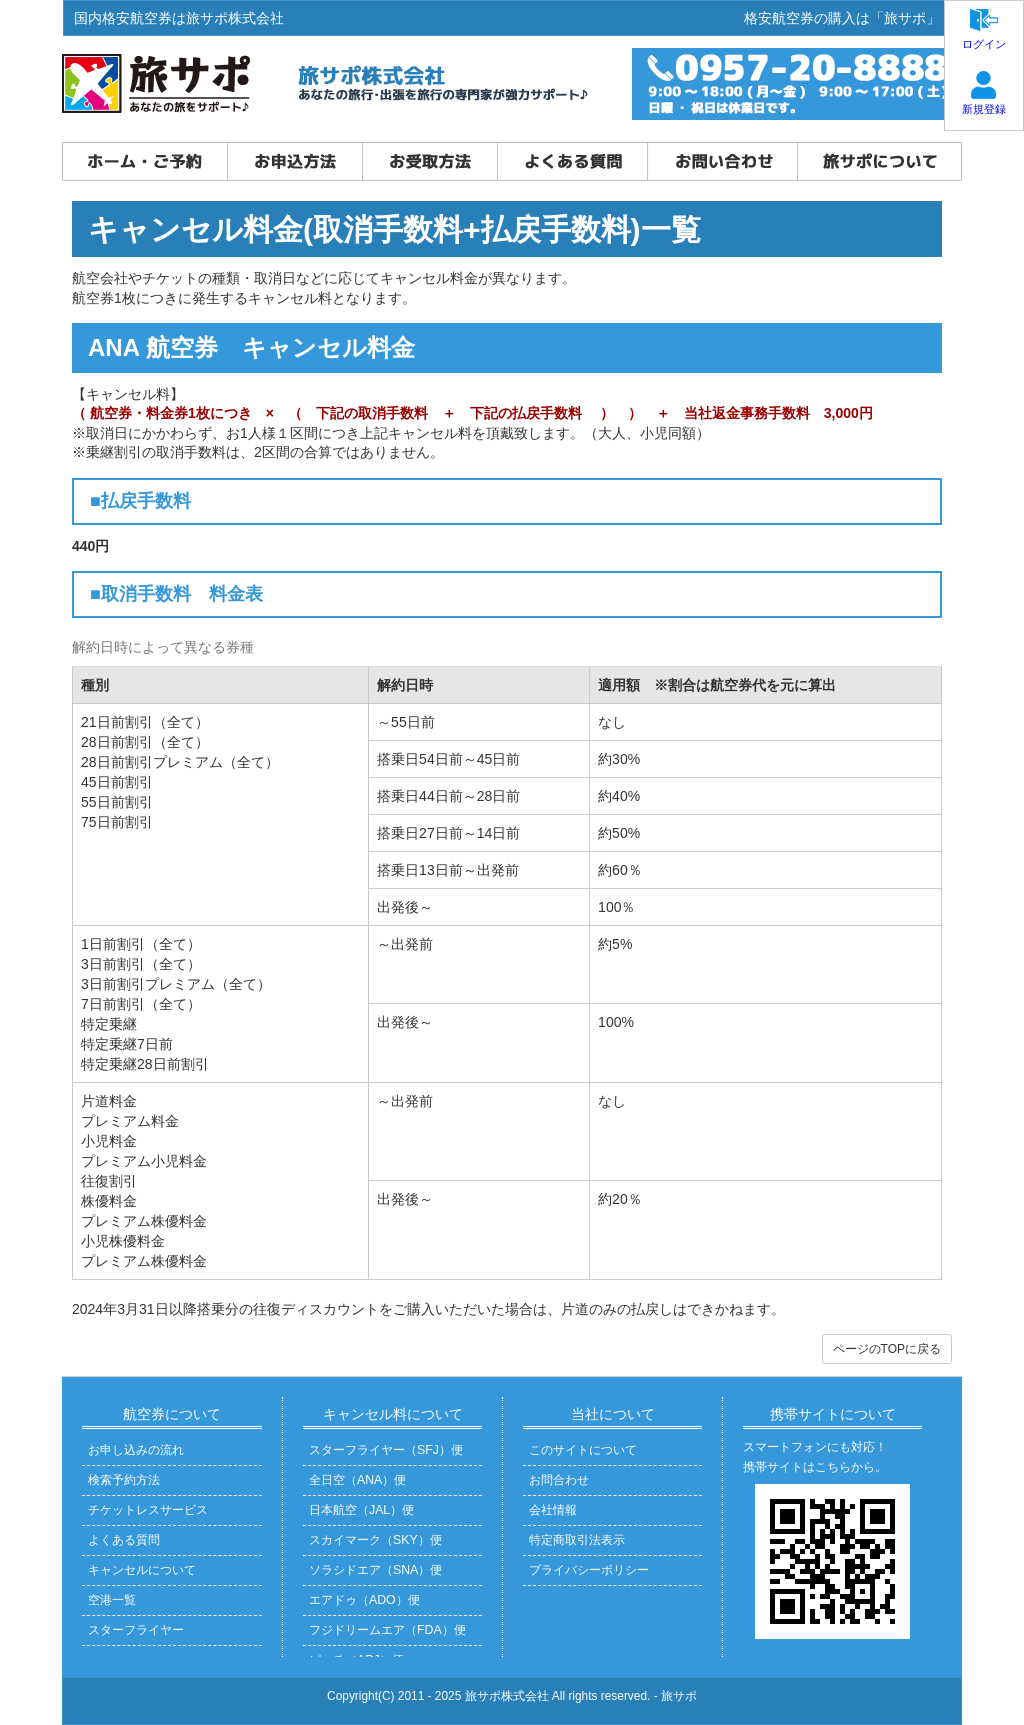 This screenshot has width=1024, height=1725. I want to click on スターフライヤー（SFJ）便, so click(386, 1450).